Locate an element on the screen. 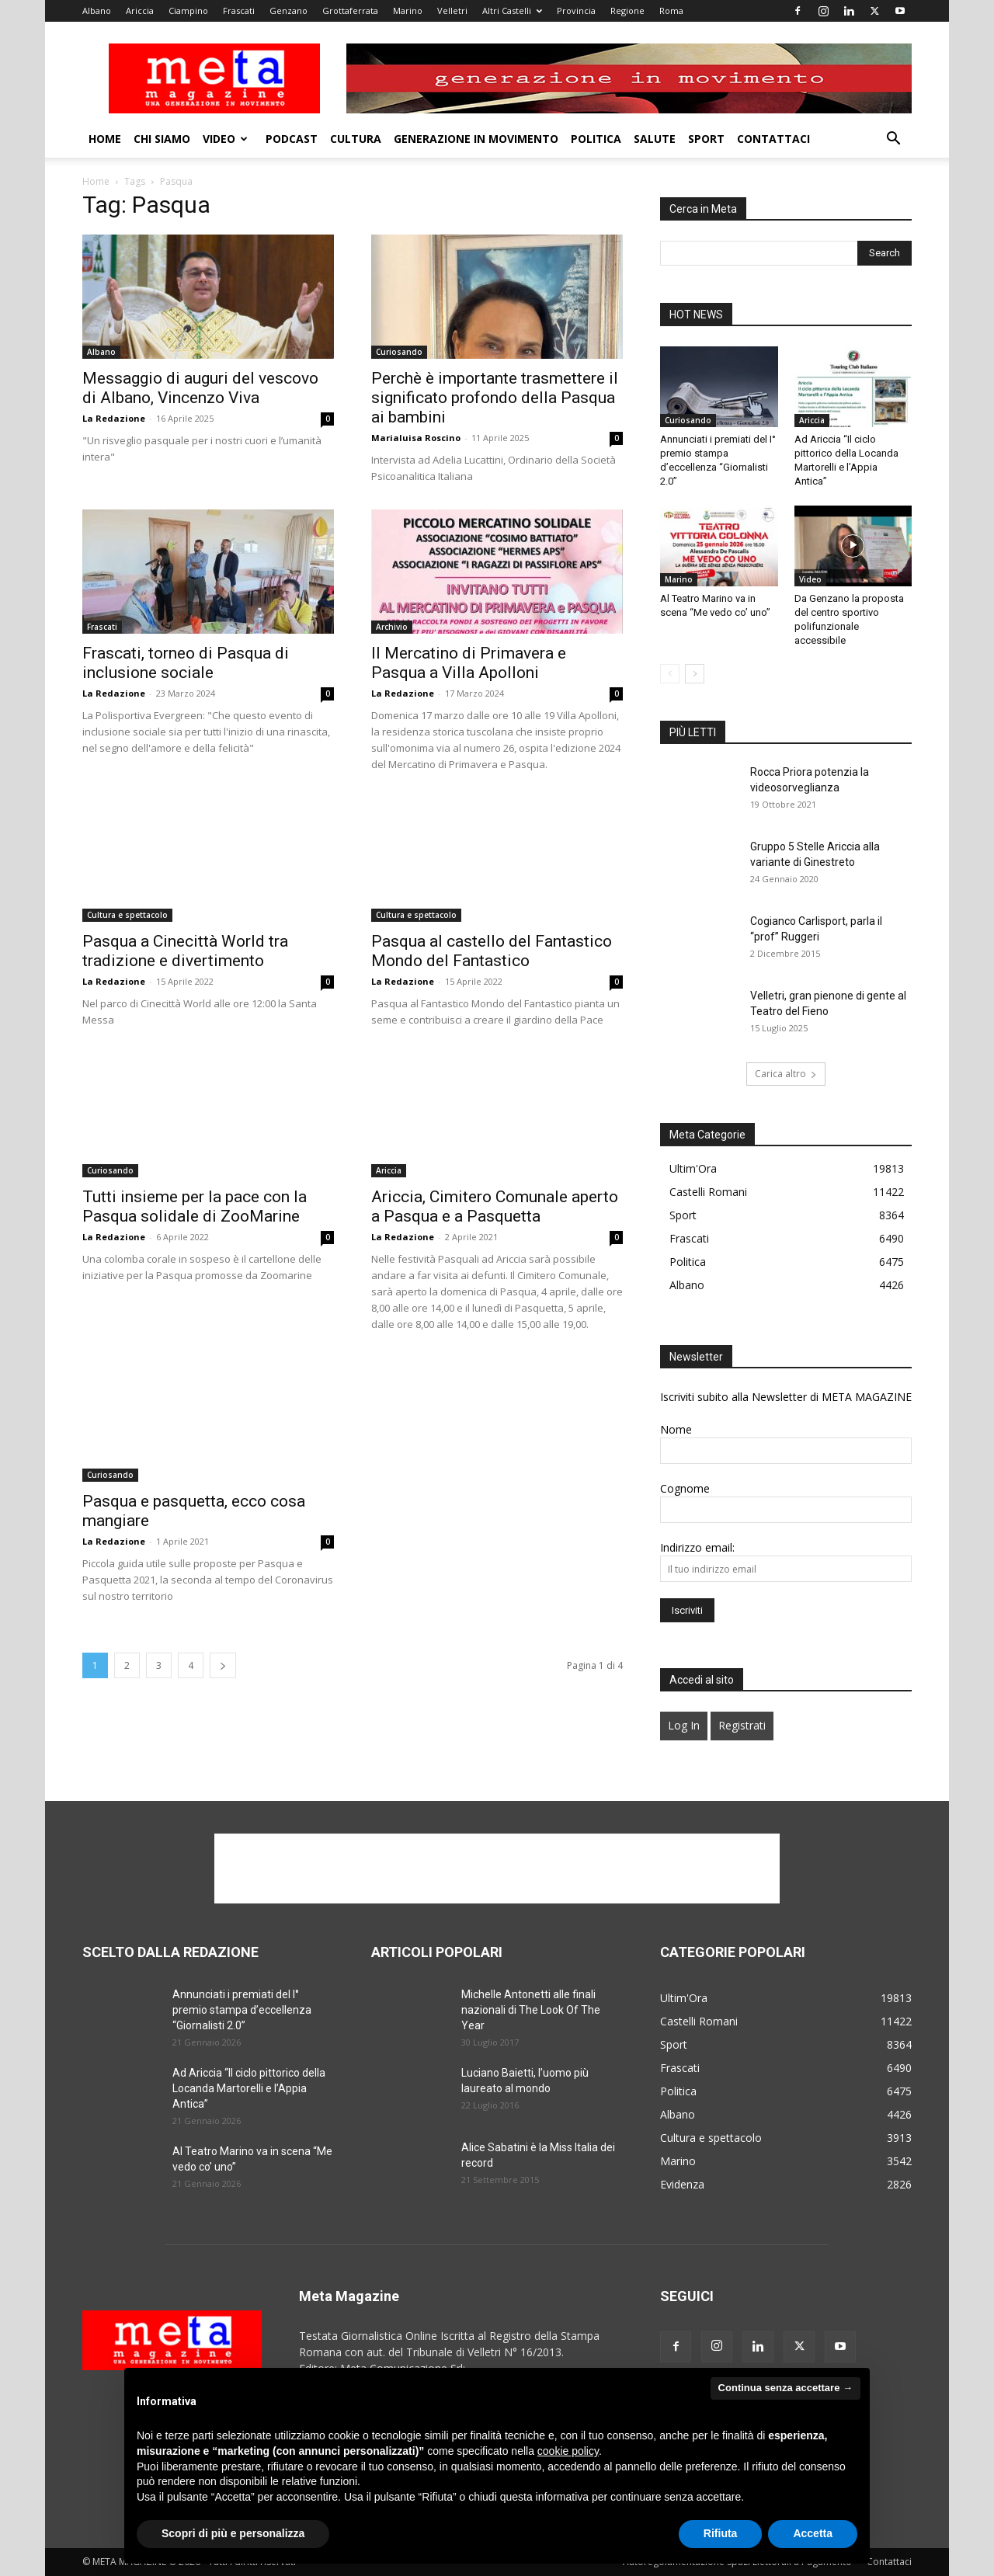 This screenshot has height=2576, width=994. Ariccia, Cimitero Comunale aperto a Pasqua e a Pasquetta is located at coordinates (494, 1206).